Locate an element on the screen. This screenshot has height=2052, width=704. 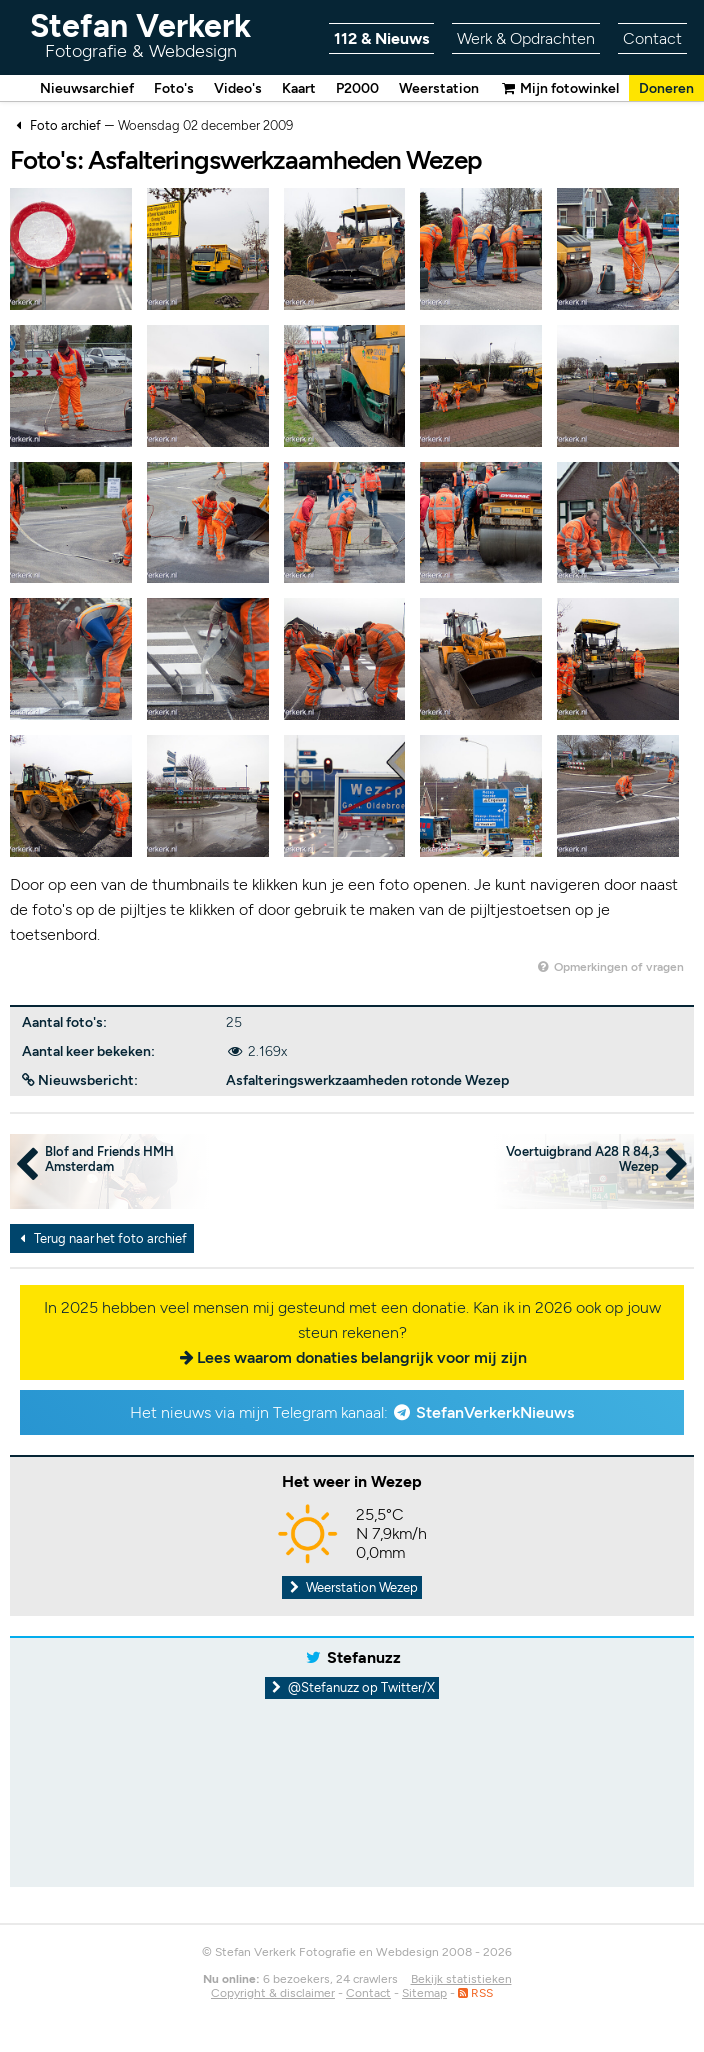
Foto's is located at coordinates (174, 88).